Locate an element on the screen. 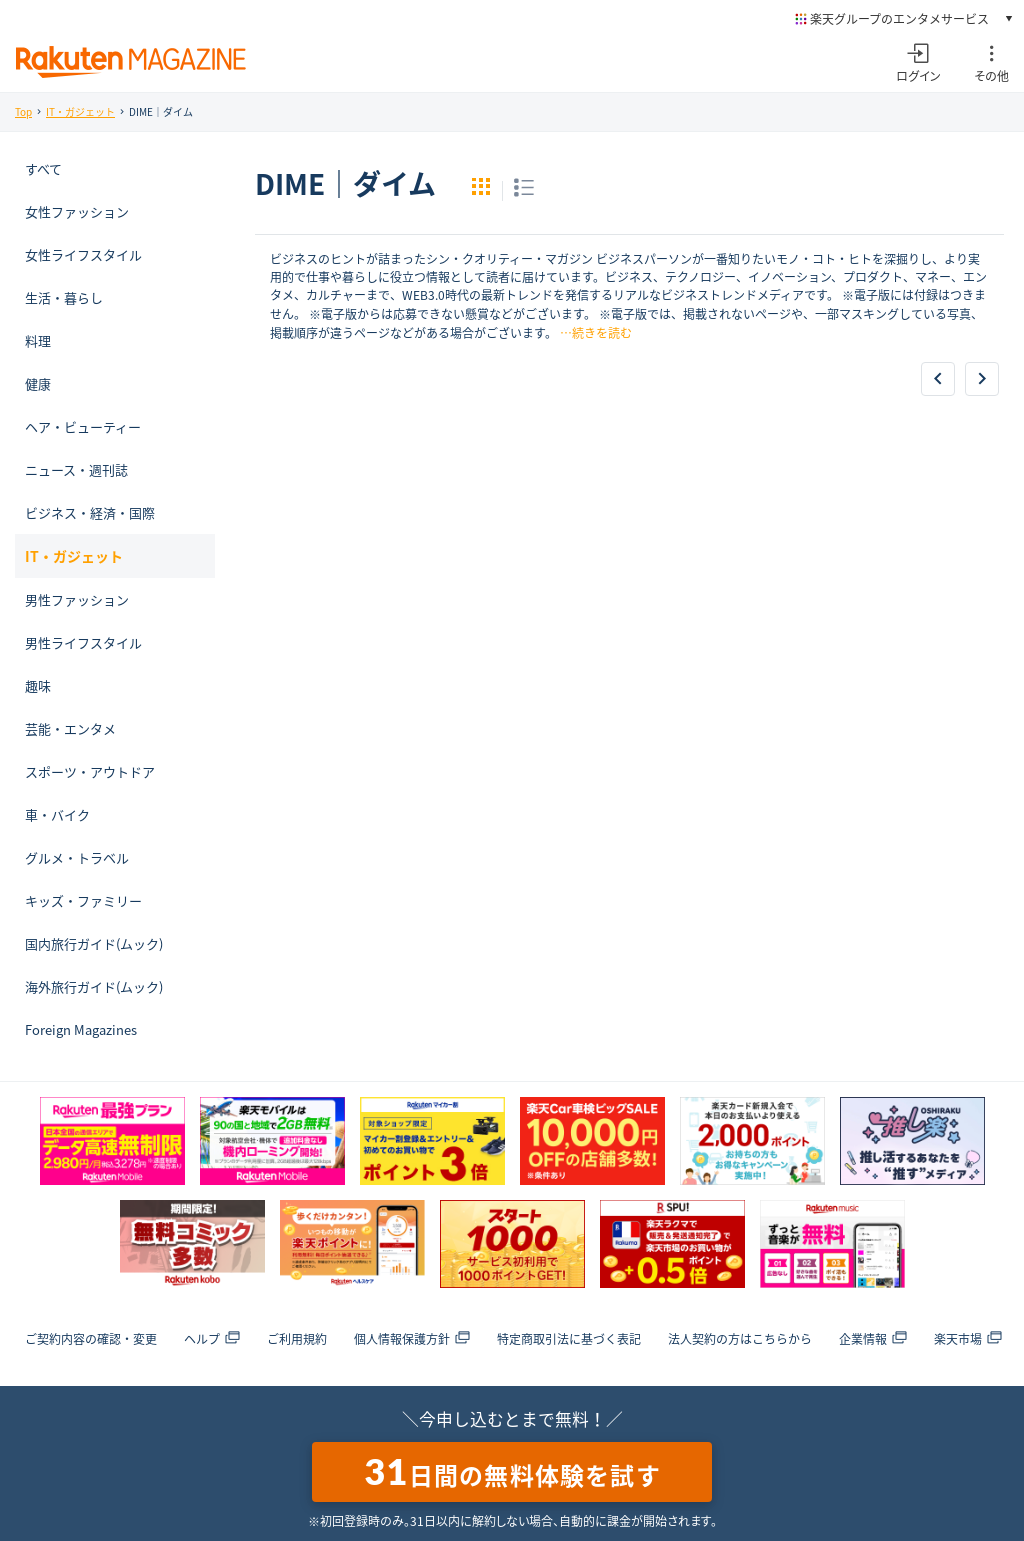 The image size is (1024, 1541). 男性ファッション is located at coordinates (77, 599).